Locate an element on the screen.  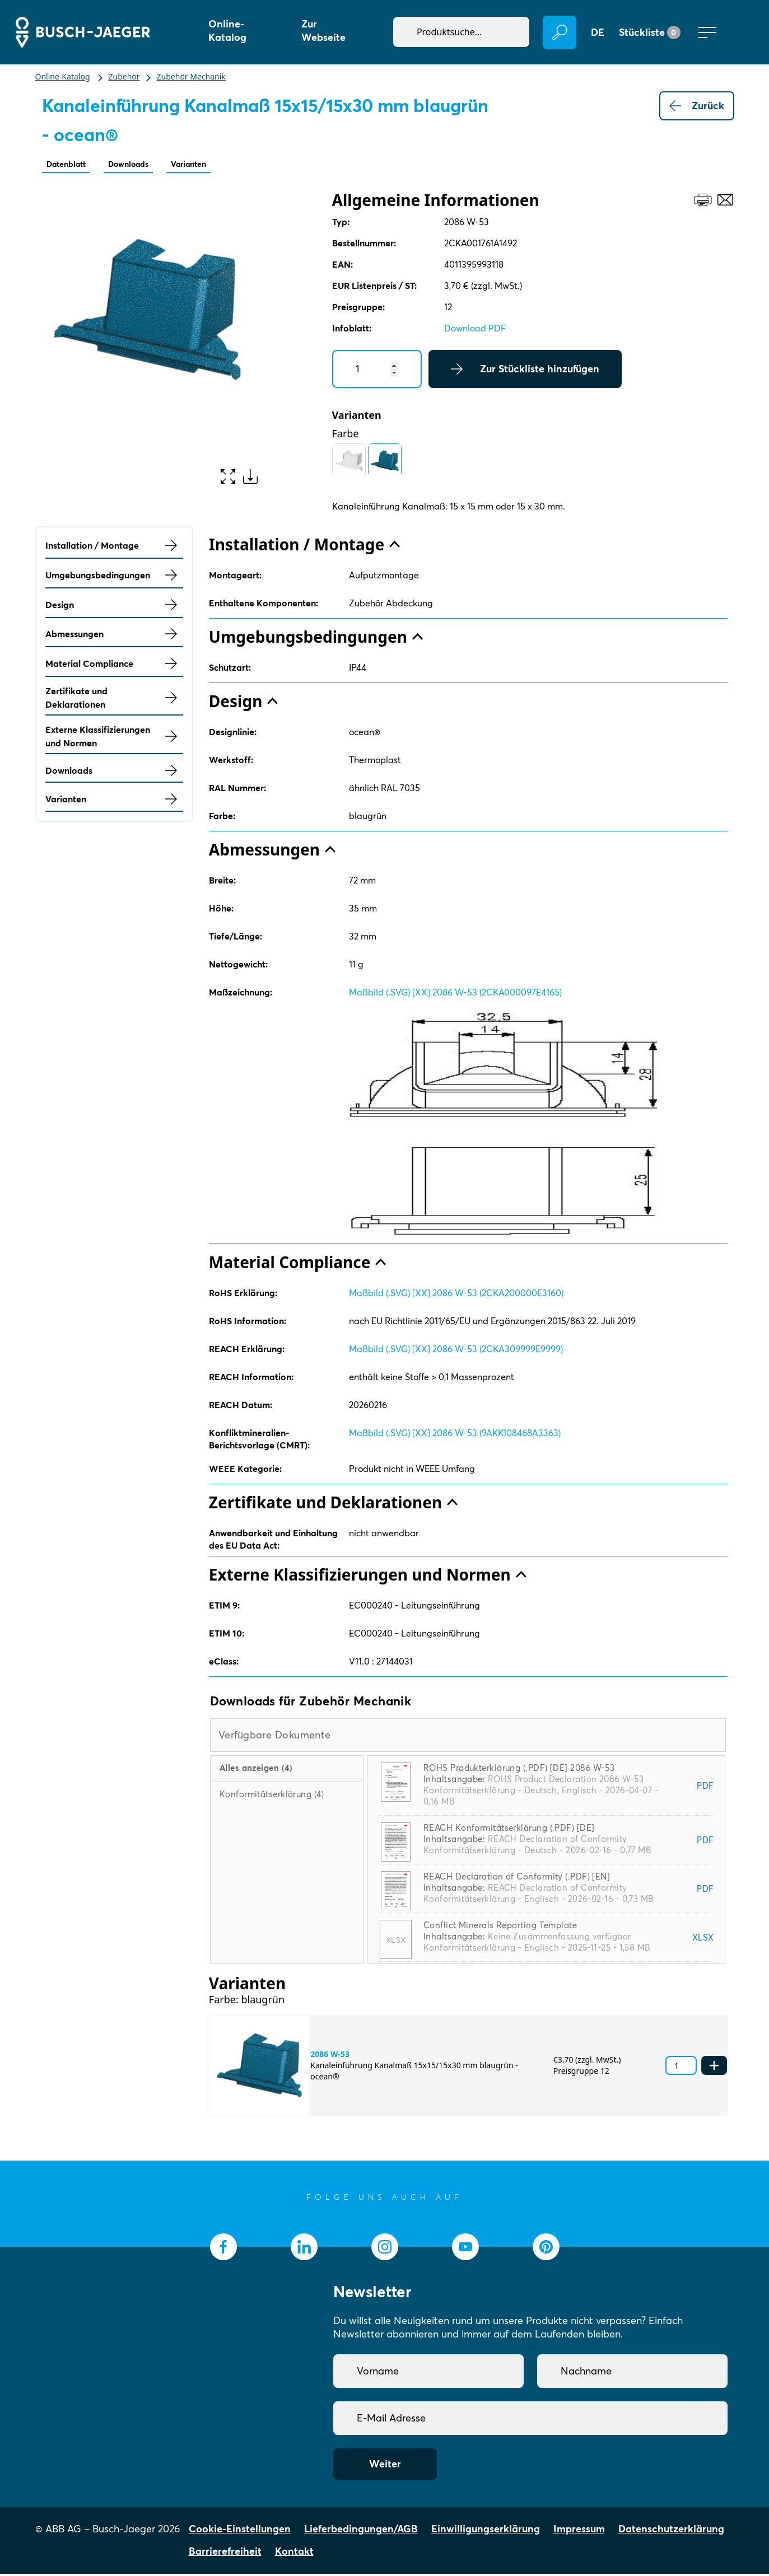
Installation / Montage is located at coordinates (114, 548).